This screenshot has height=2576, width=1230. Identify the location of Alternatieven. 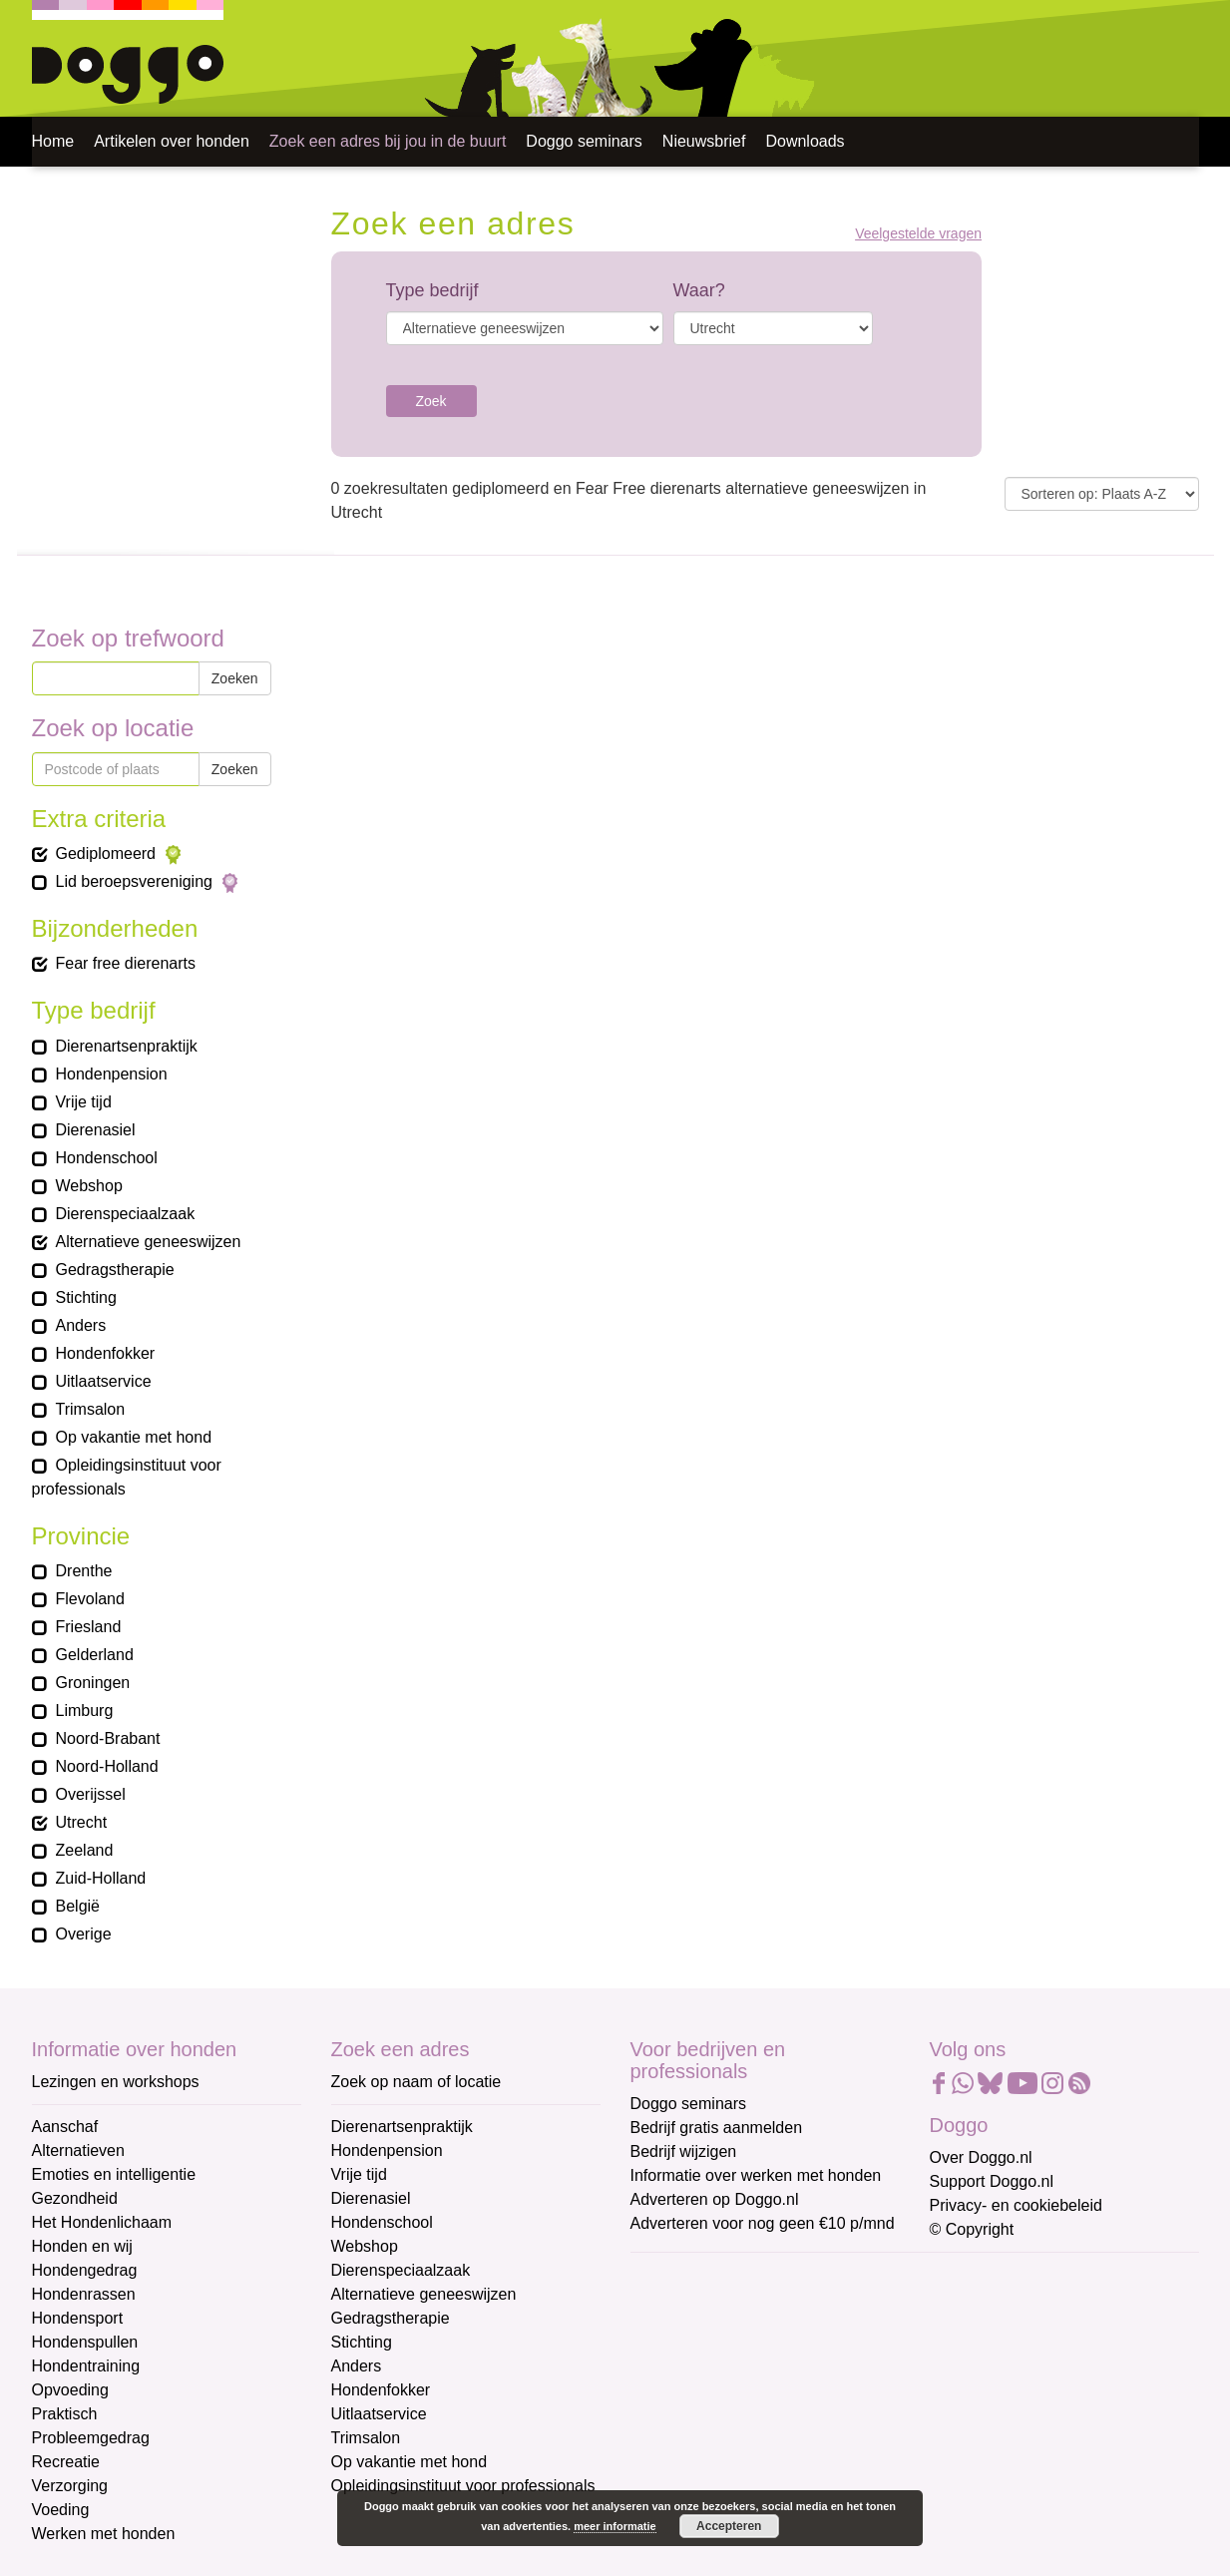
(78, 2150).